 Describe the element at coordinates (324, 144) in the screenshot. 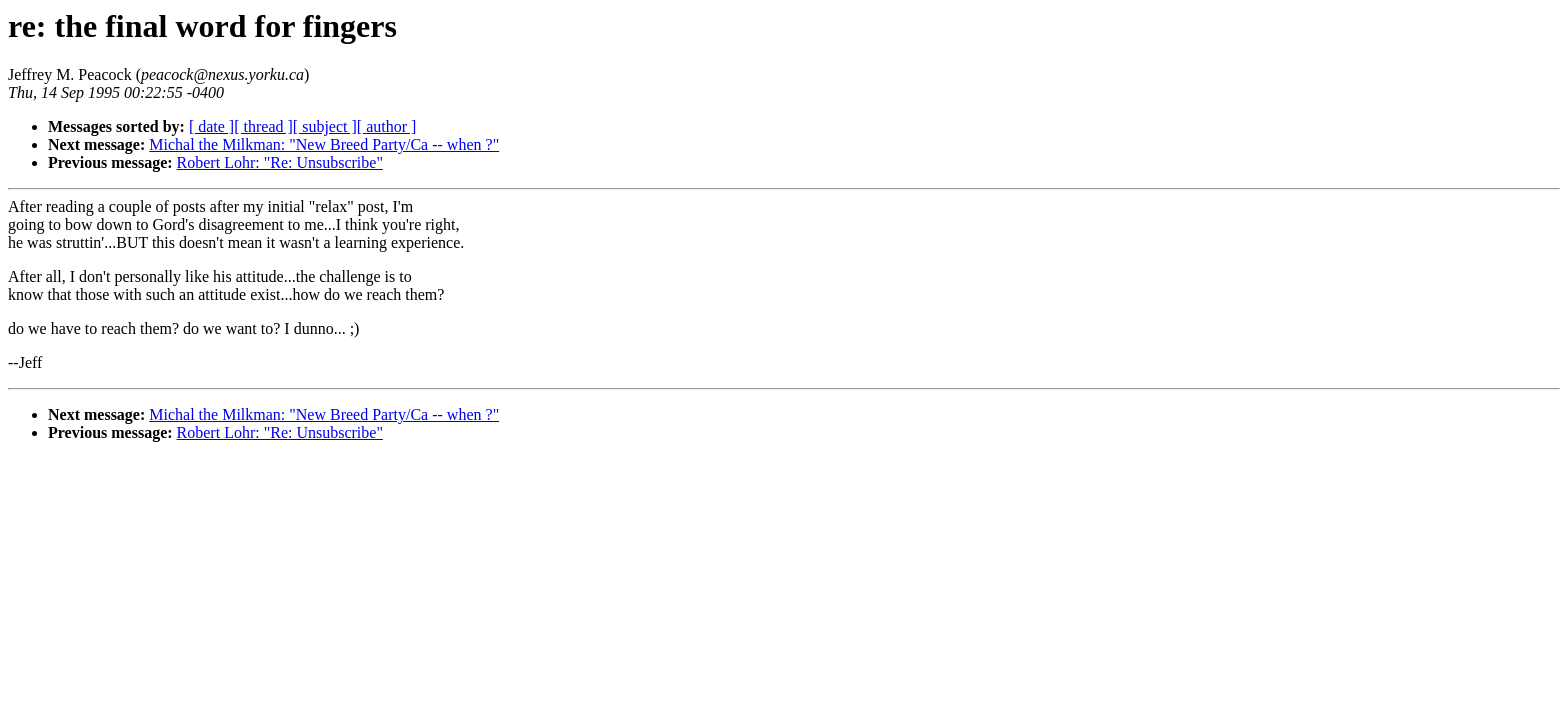

I see `Michal the Milkman: "New Breed Party/Ca -- when ?"` at that location.